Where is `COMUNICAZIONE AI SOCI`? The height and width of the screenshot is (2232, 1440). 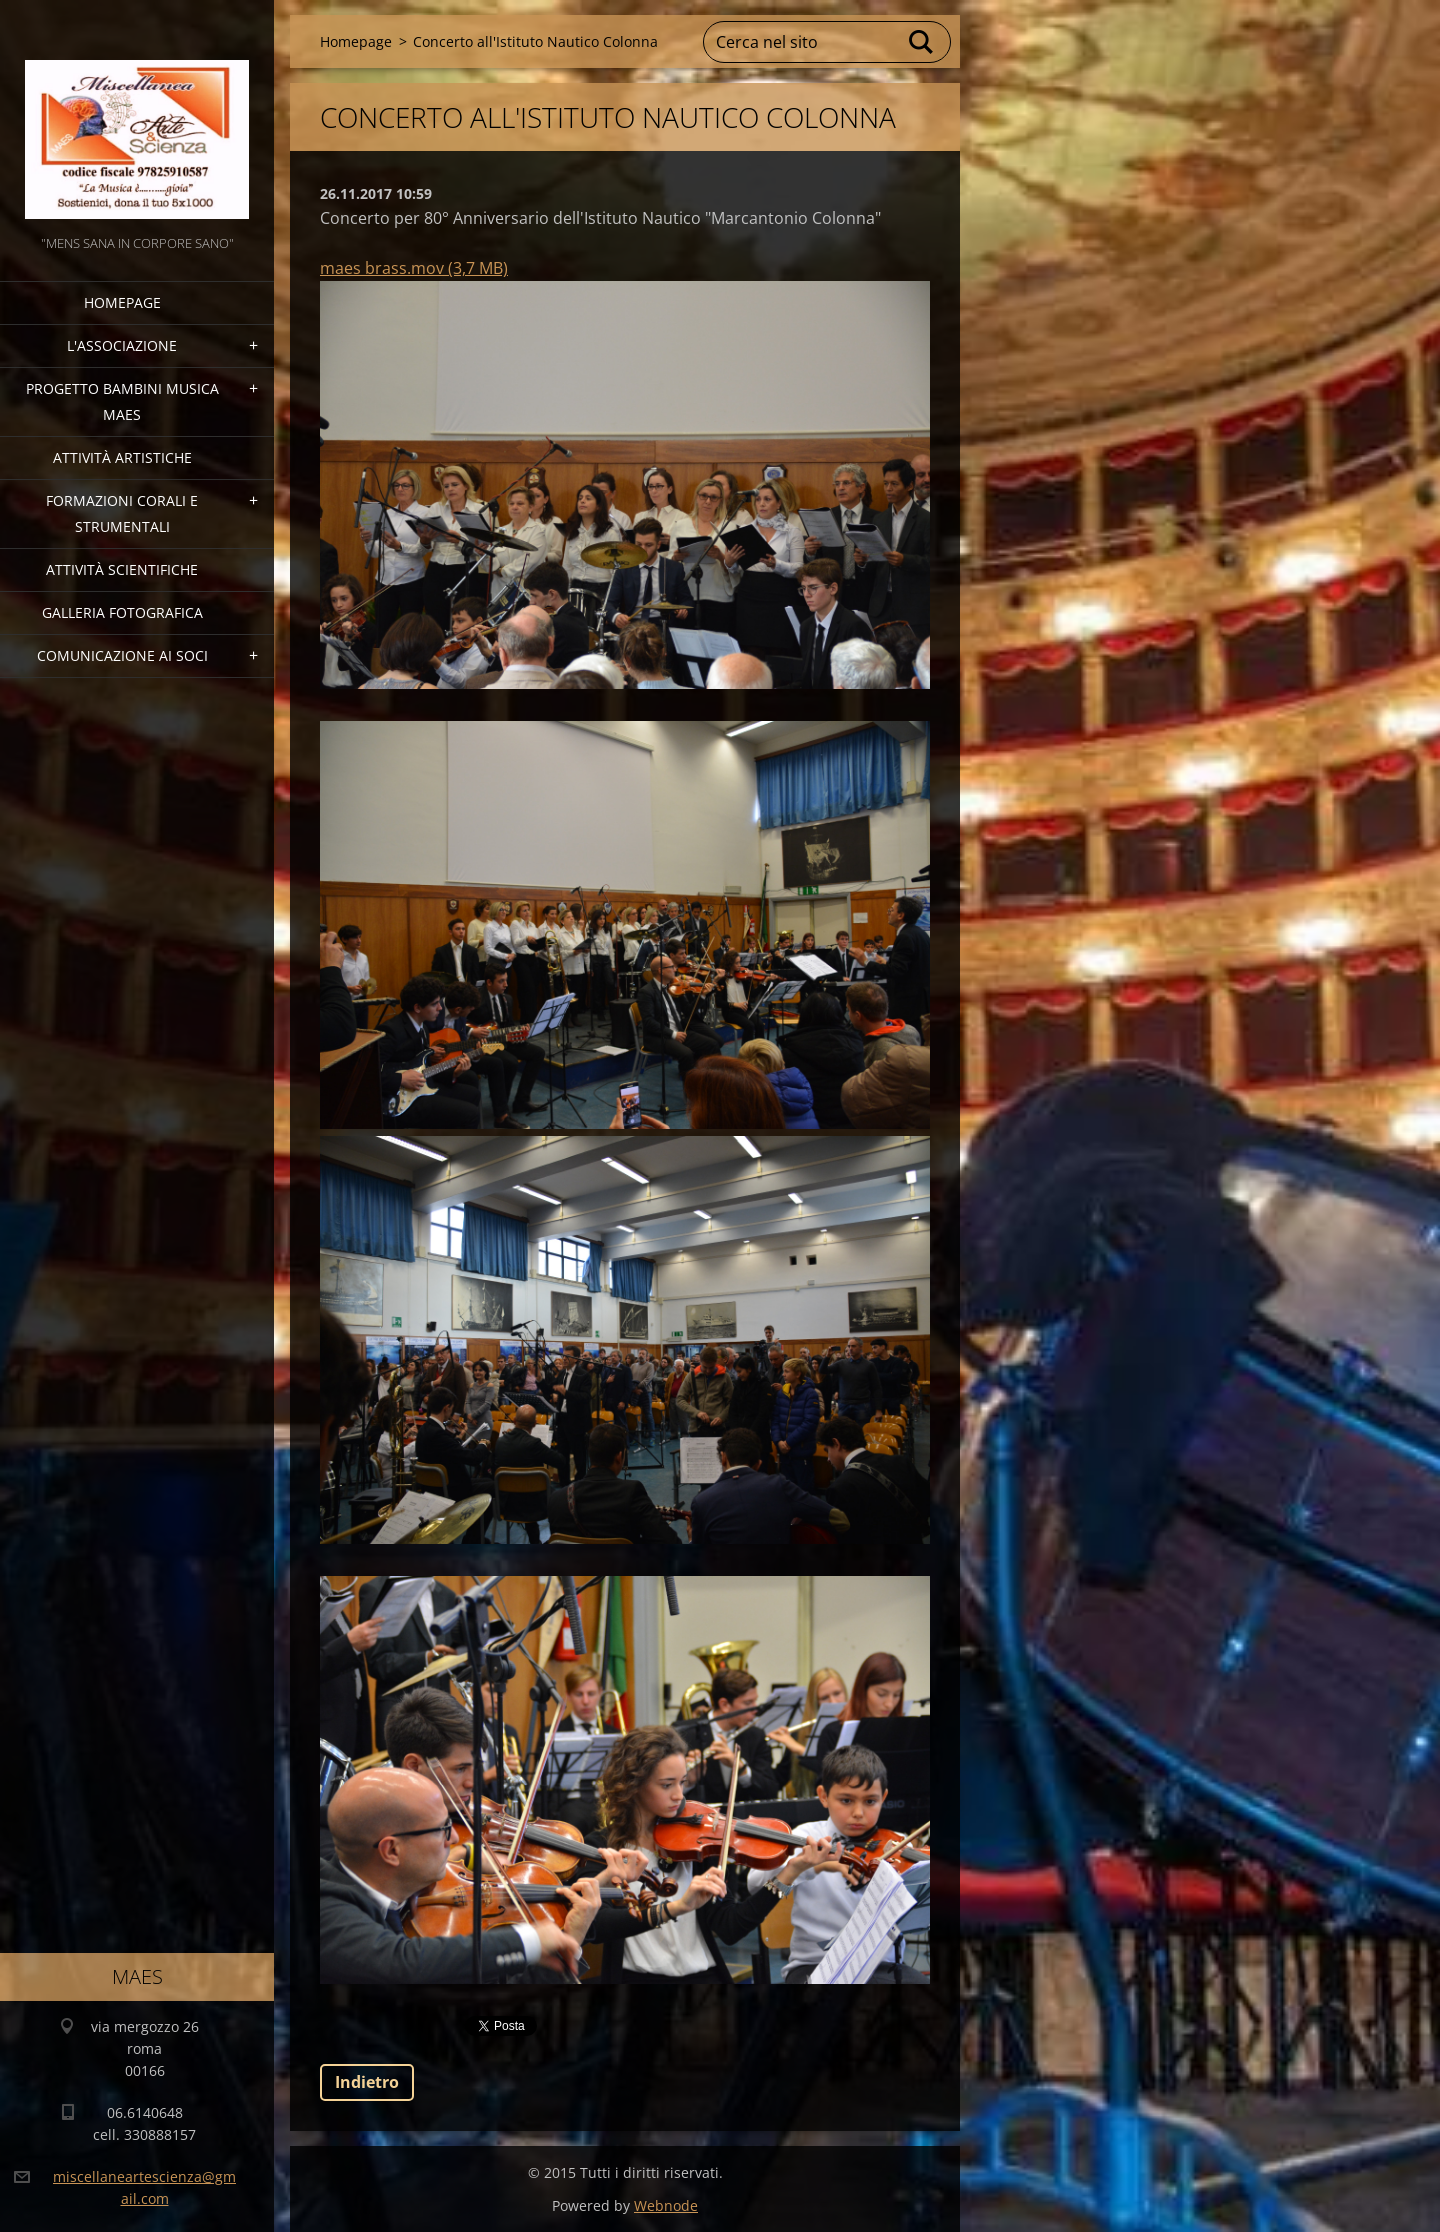
COMUNICAZIONE AI SOCI is located at coordinates (122, 655).